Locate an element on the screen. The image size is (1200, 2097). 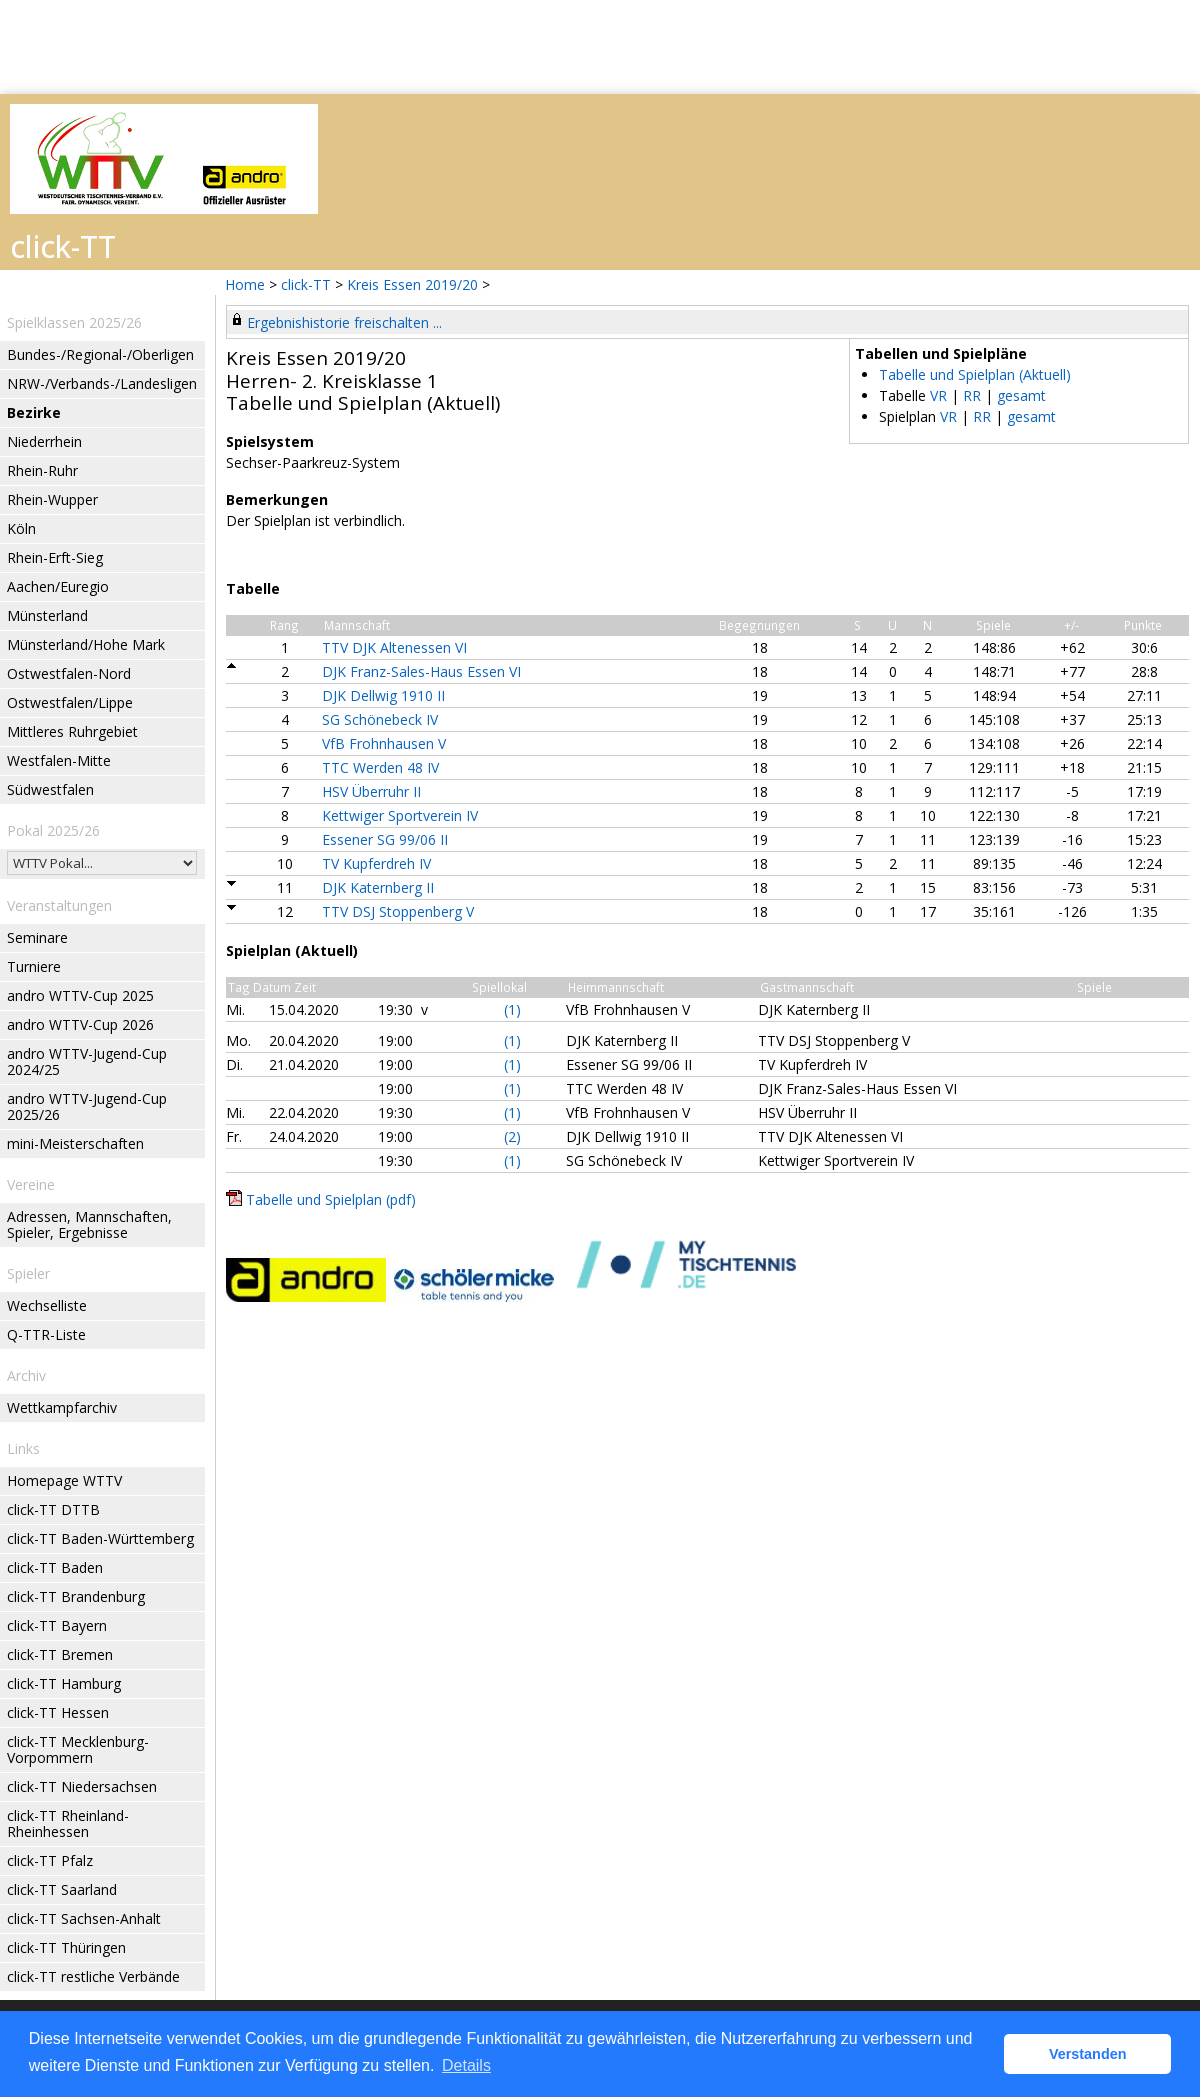
Ergebnishistorie freischalten ... is located at coordinates (344, 322).